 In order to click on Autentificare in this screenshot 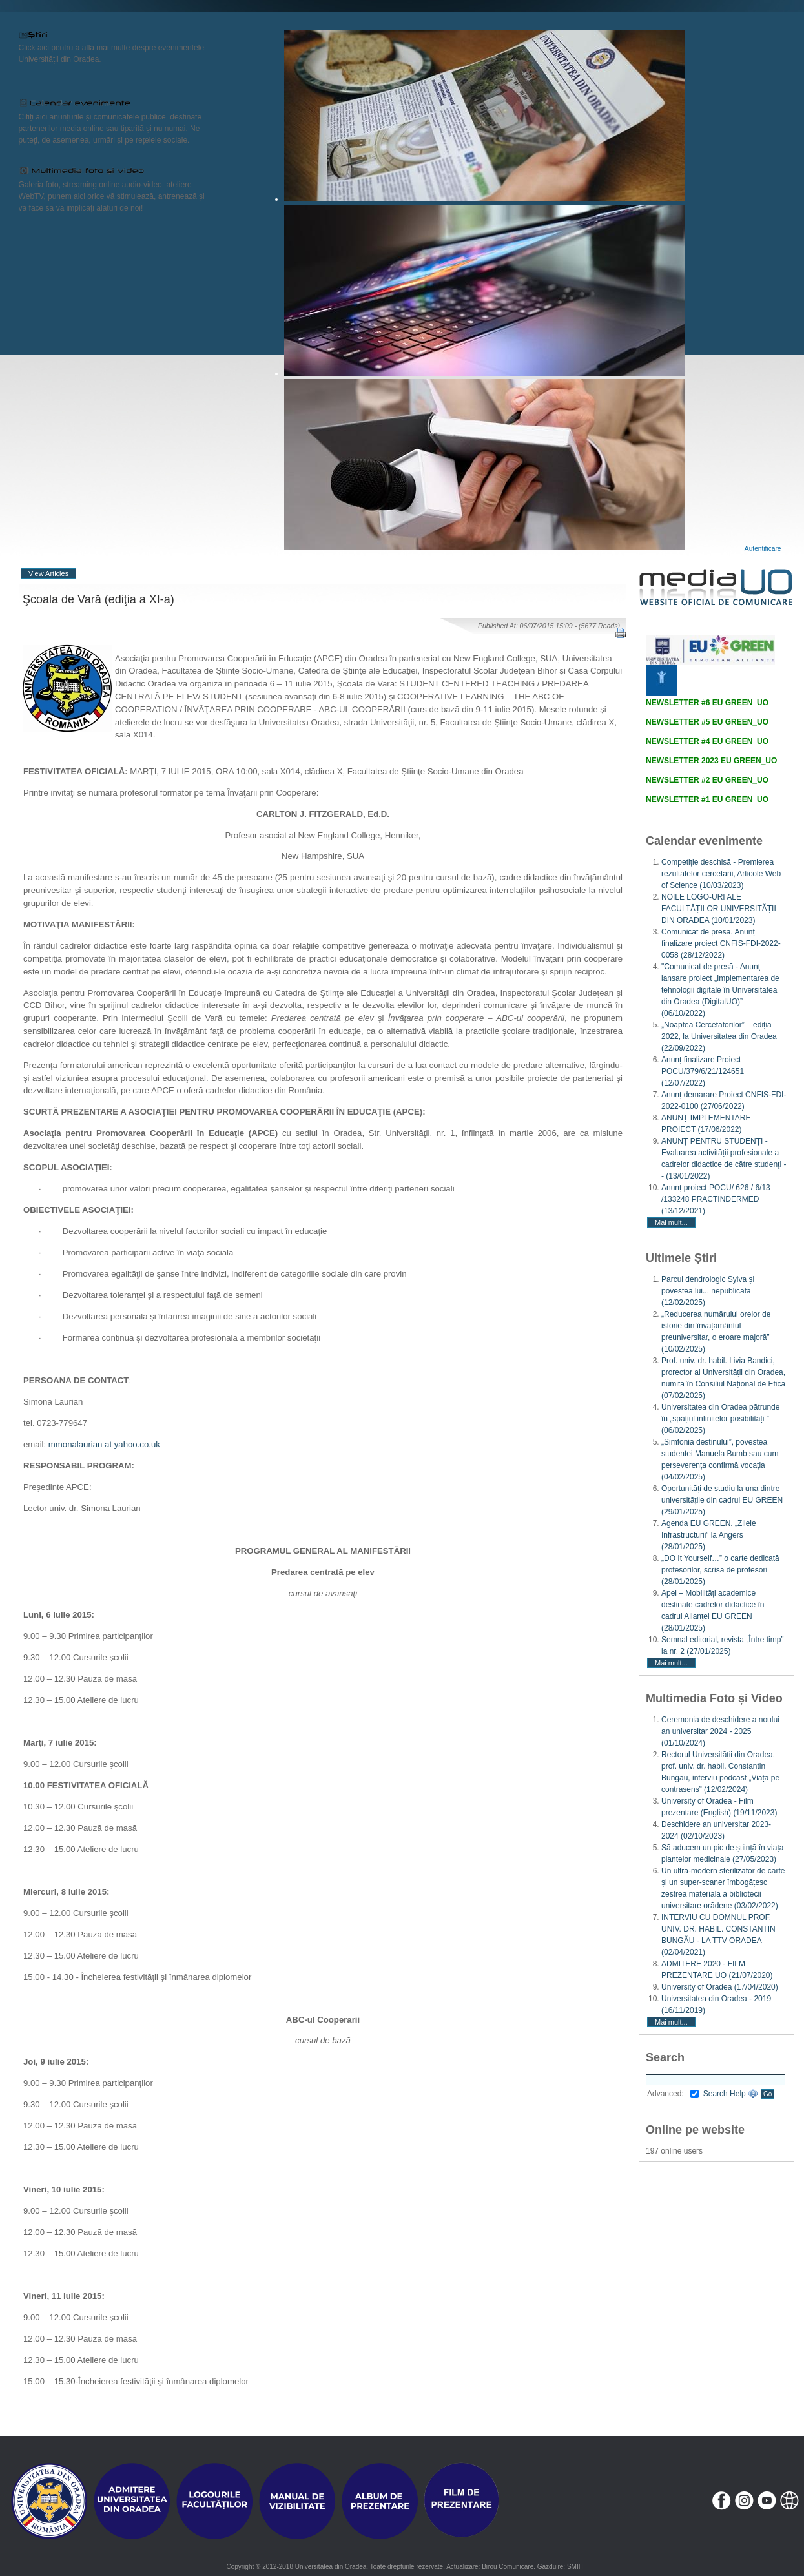, I will do `click(763, 548)`.